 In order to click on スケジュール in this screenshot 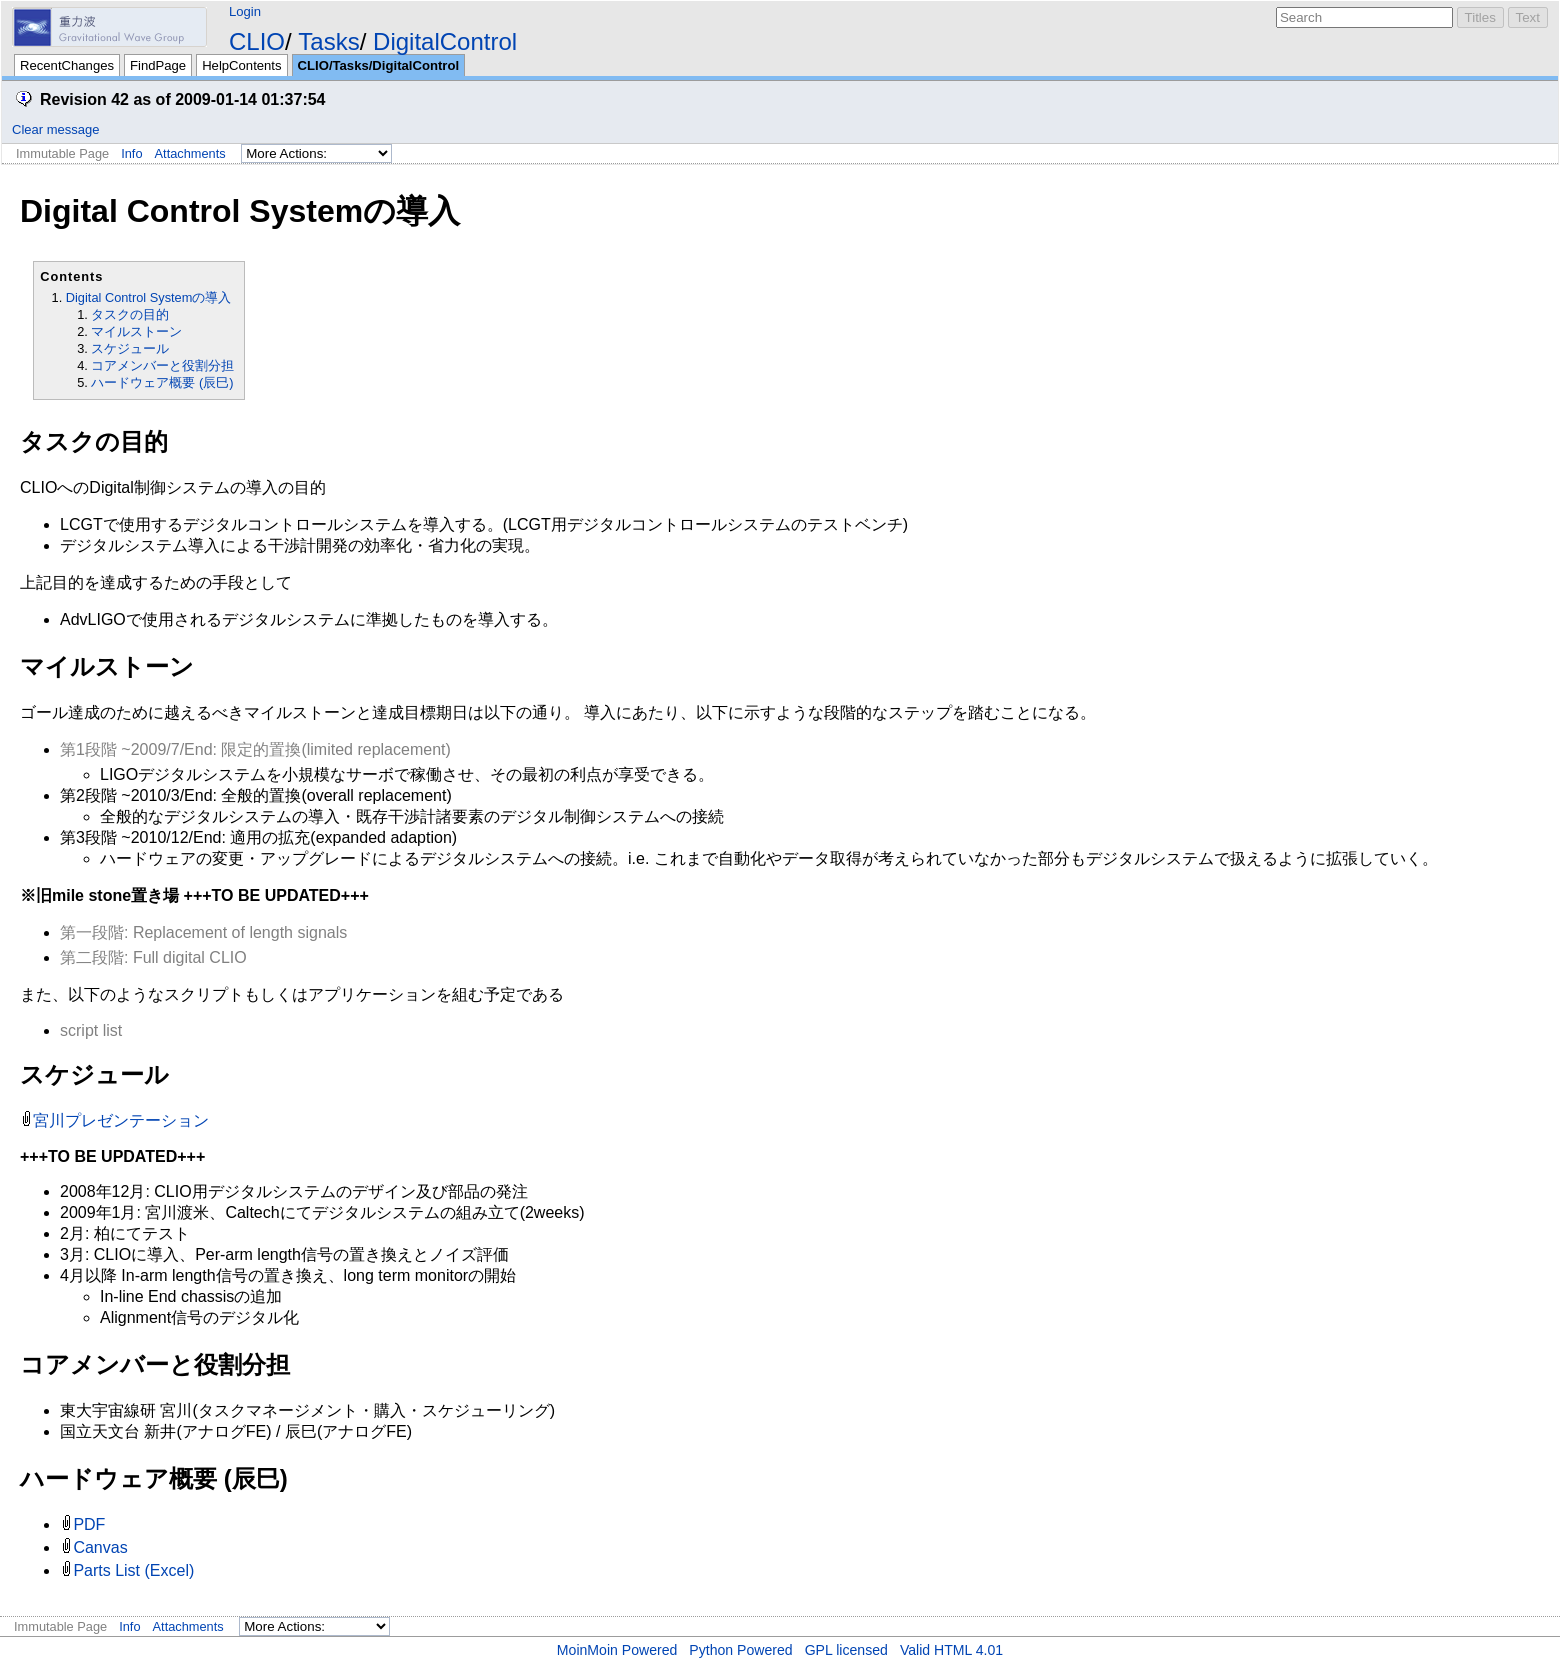, I will do `click(130, 348)`.